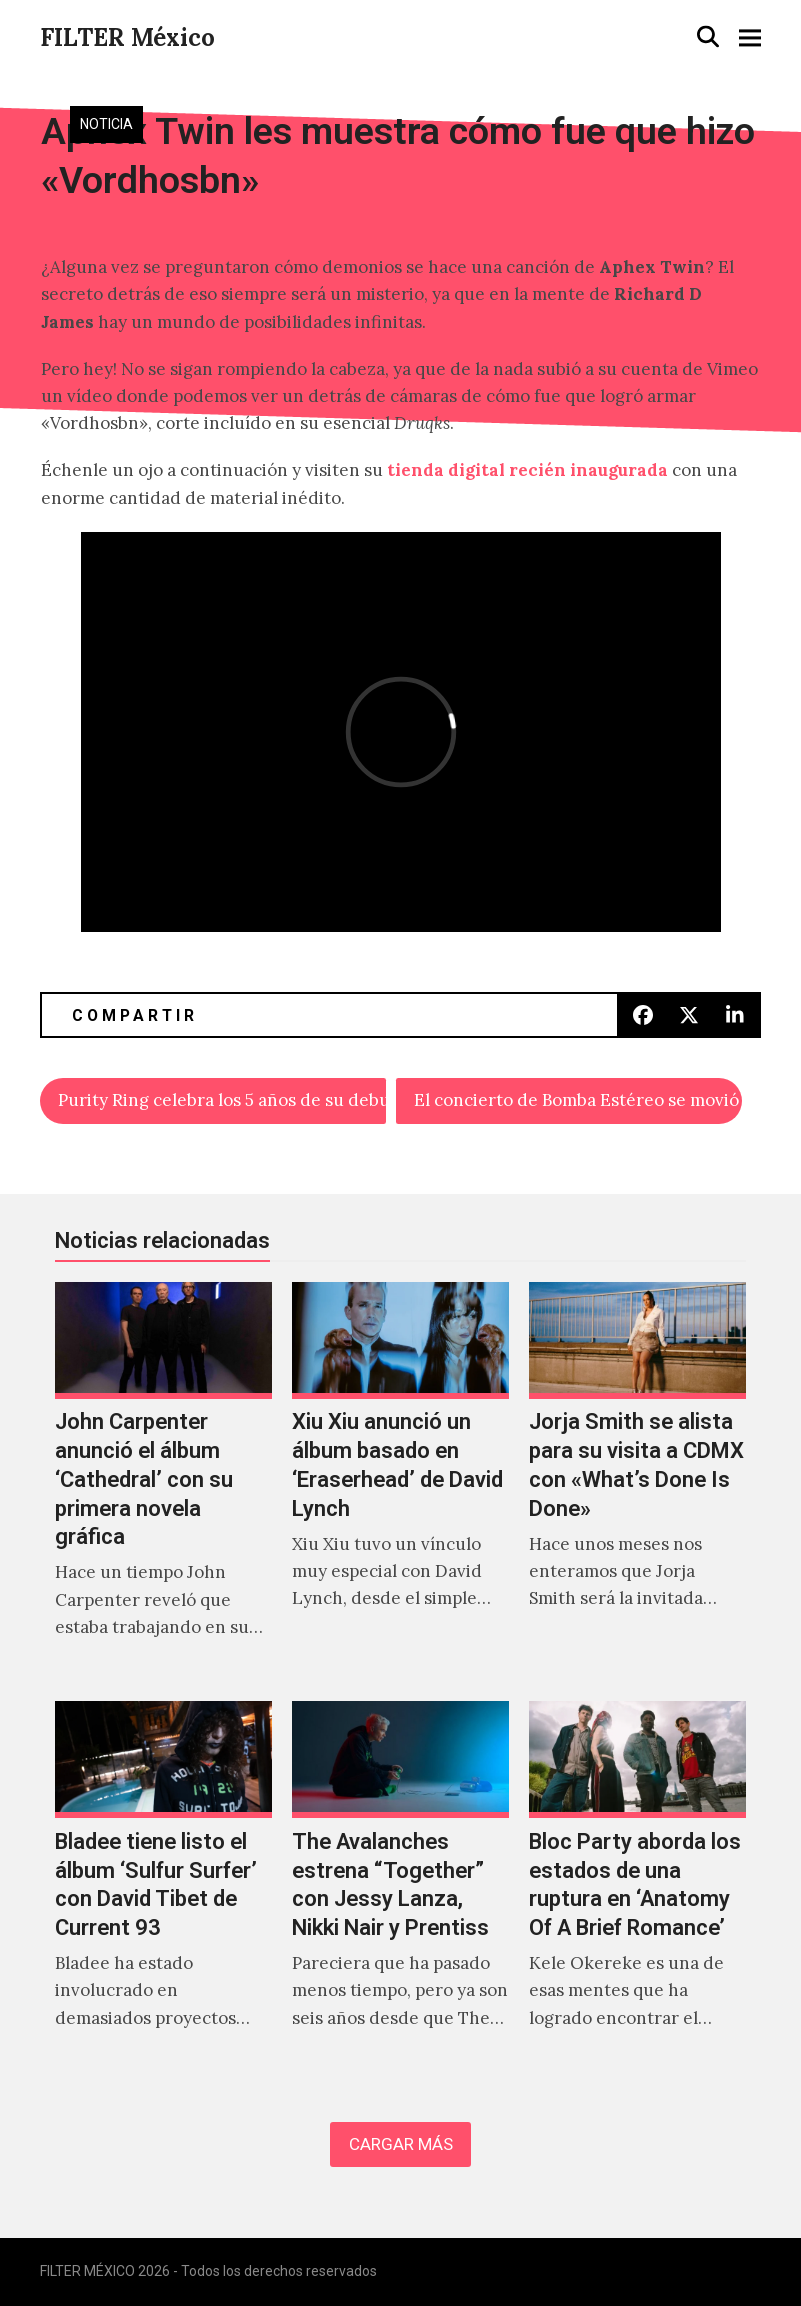 This screenshot has height=2306, width=801. Describe the element at coordinates (578, 1100) in the screenshot. I see `El concierto de Bomba Estéreo se movió a SALA Corona` at that location.